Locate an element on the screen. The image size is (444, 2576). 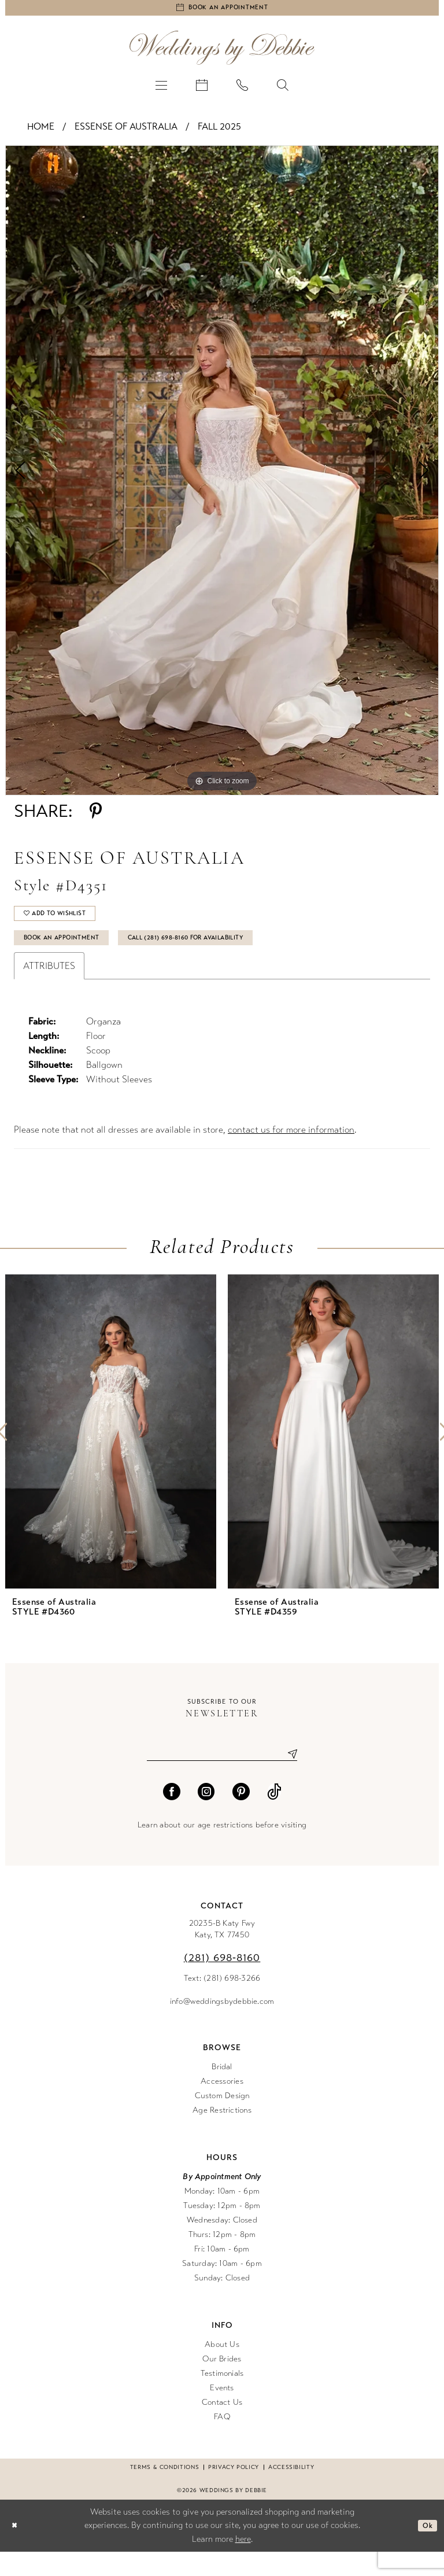
[tabpanel] is located at coordinates (222, 475).